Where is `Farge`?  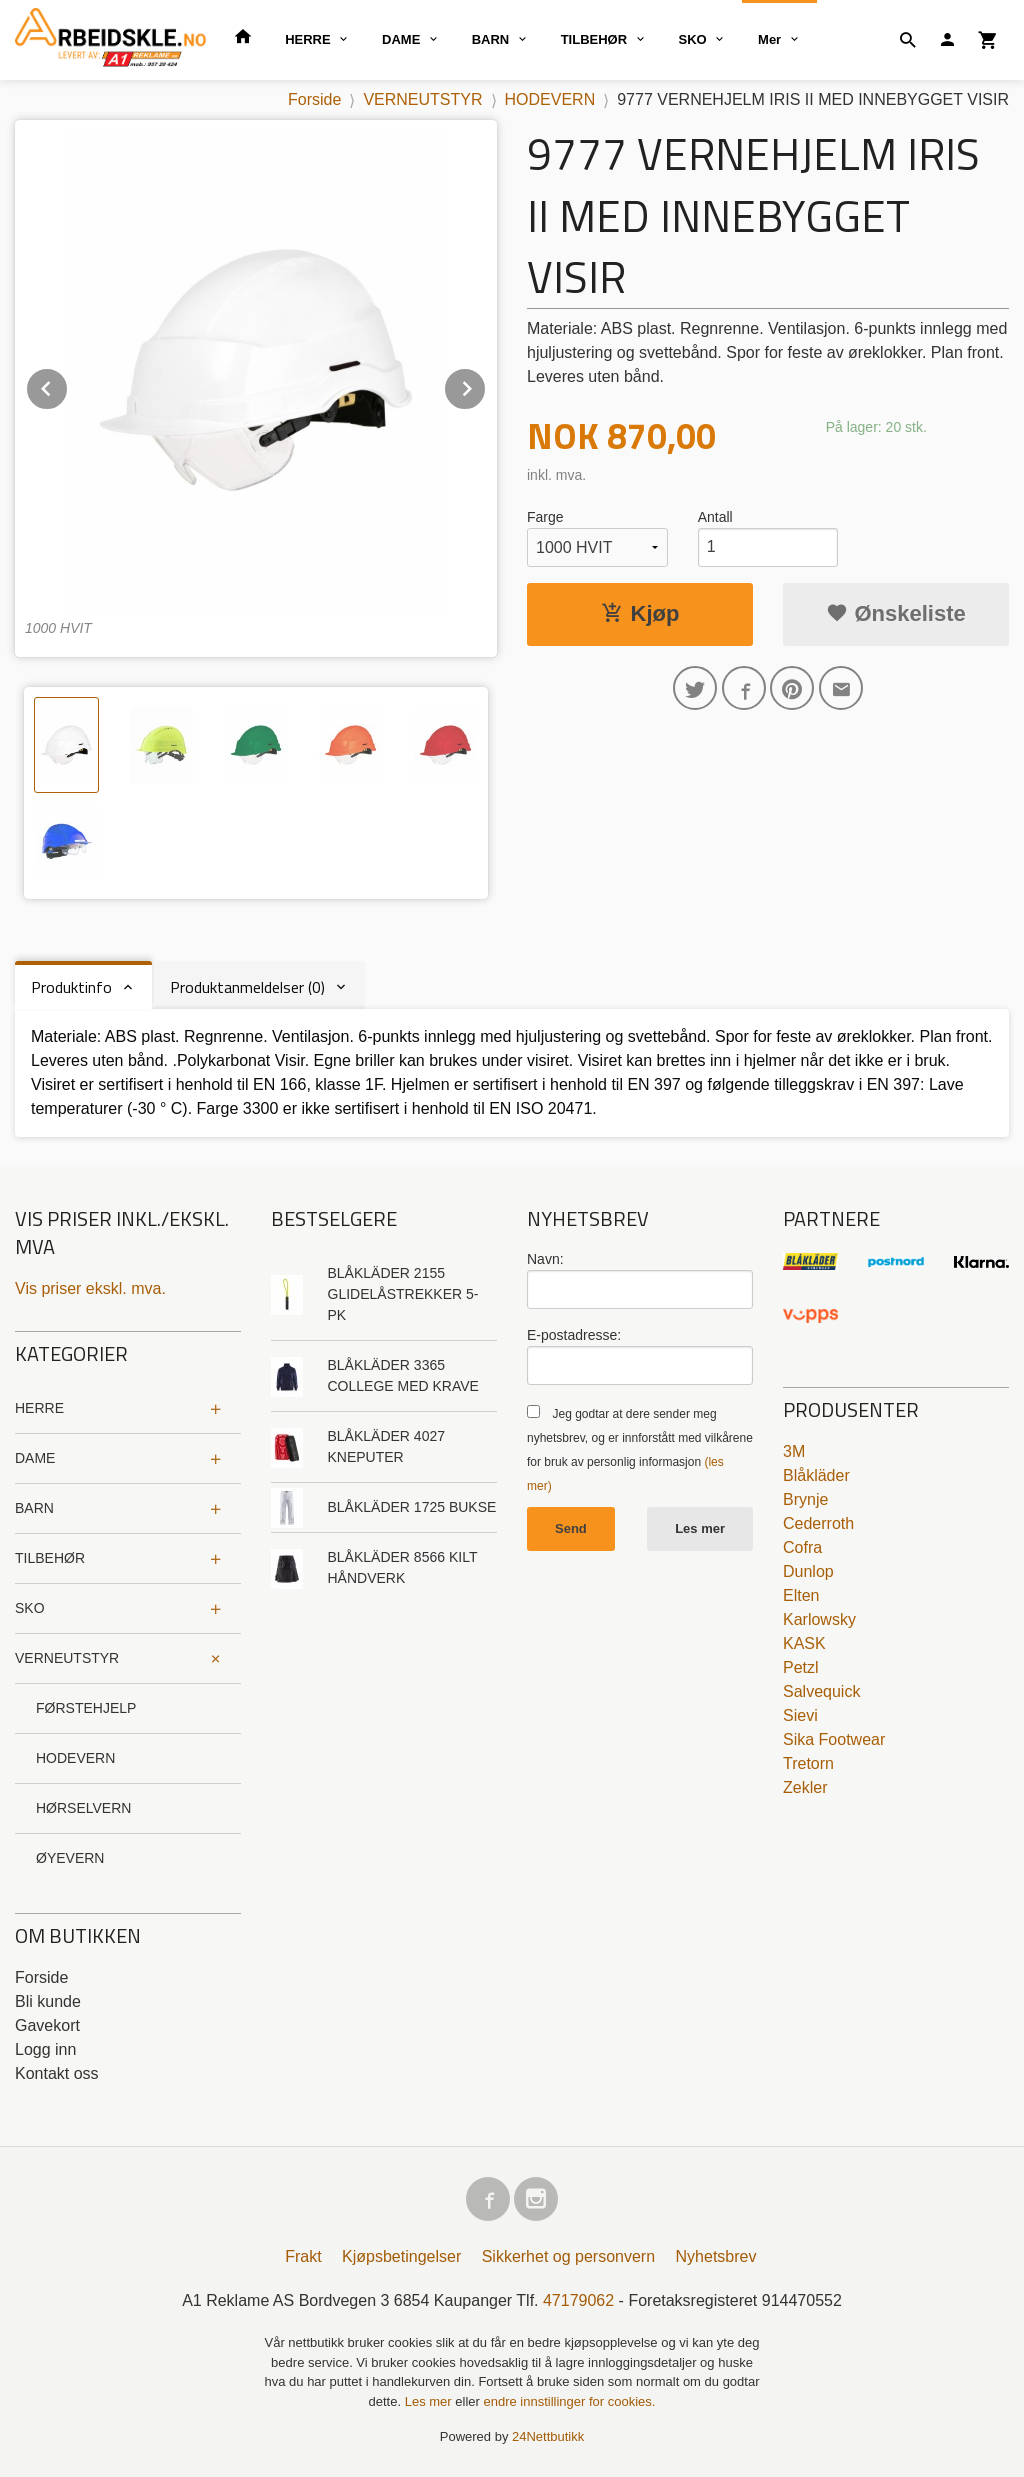
Farge is located at coordinates (545, 517).